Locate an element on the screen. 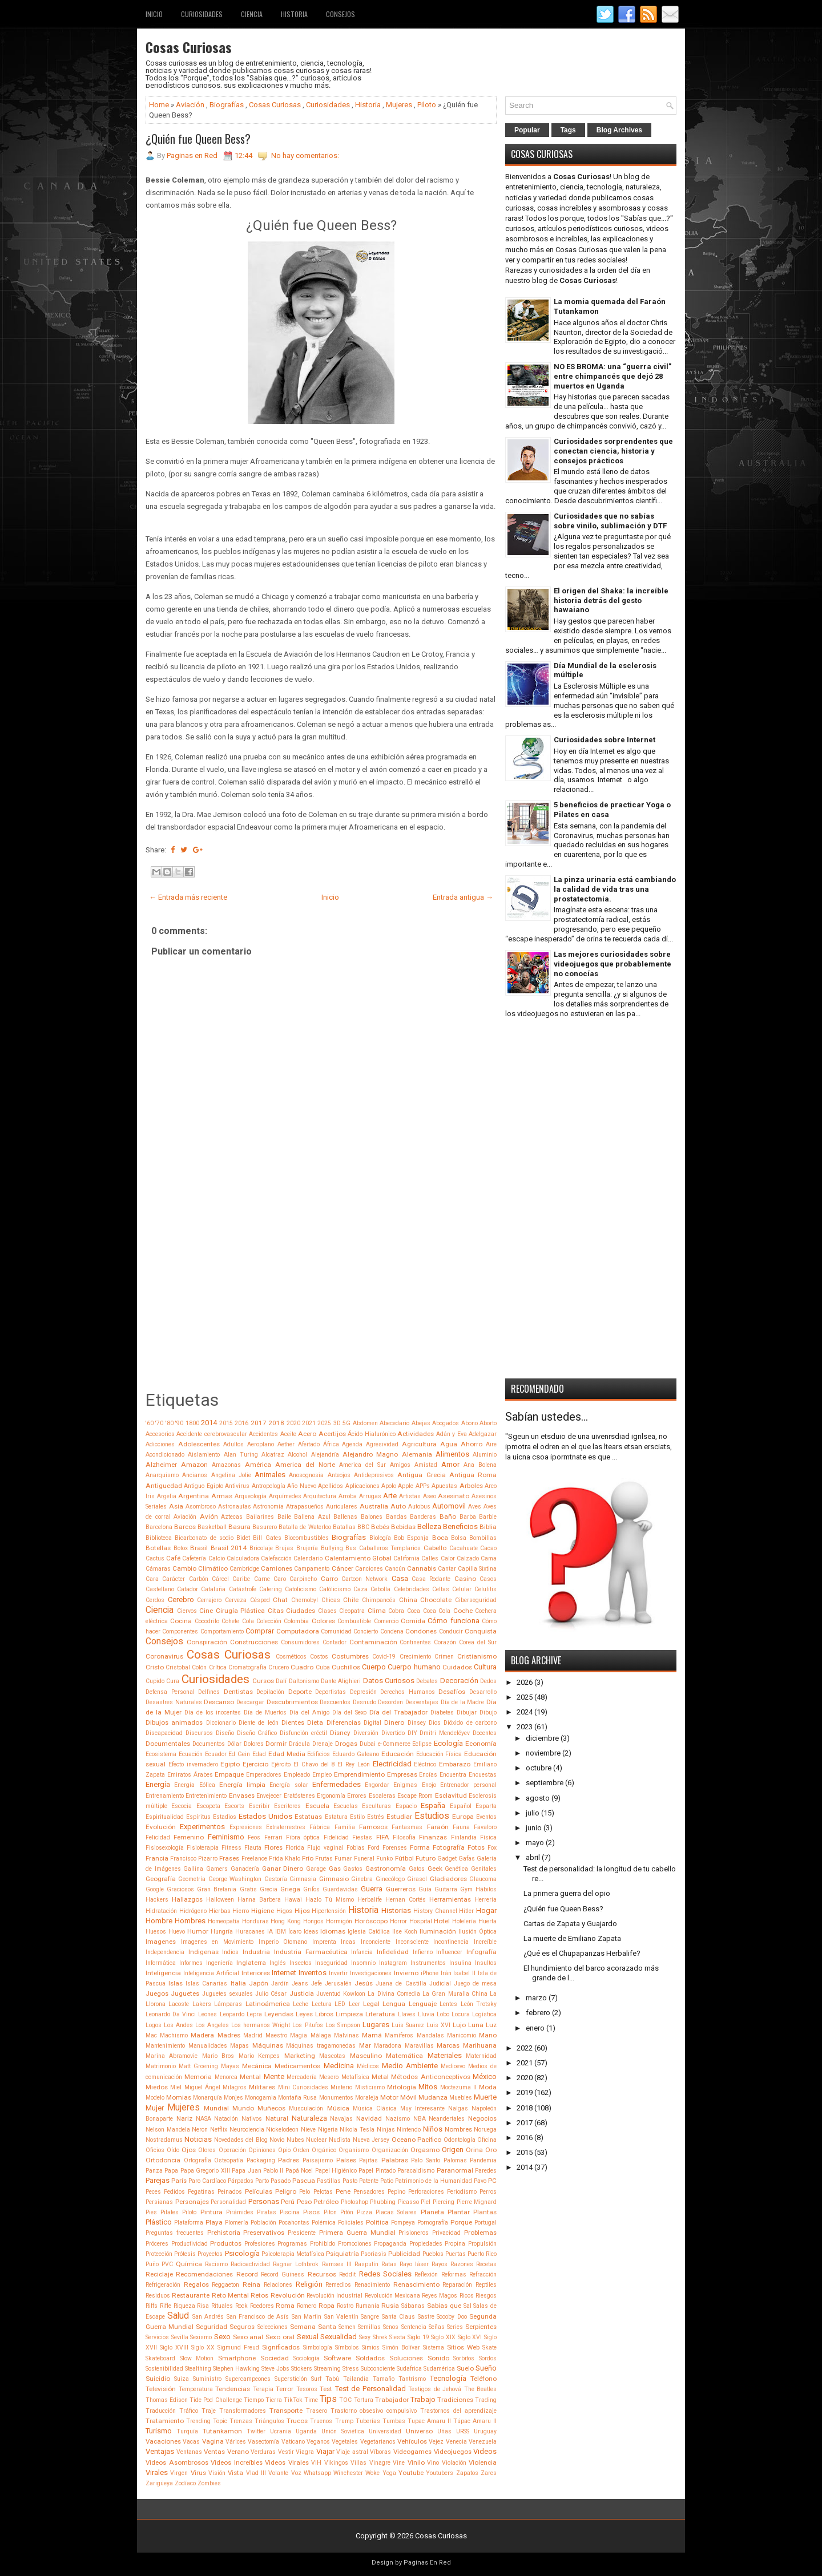 This screenshot has width=822, height=2576. Influencer is located at coordinates (449, 1952).